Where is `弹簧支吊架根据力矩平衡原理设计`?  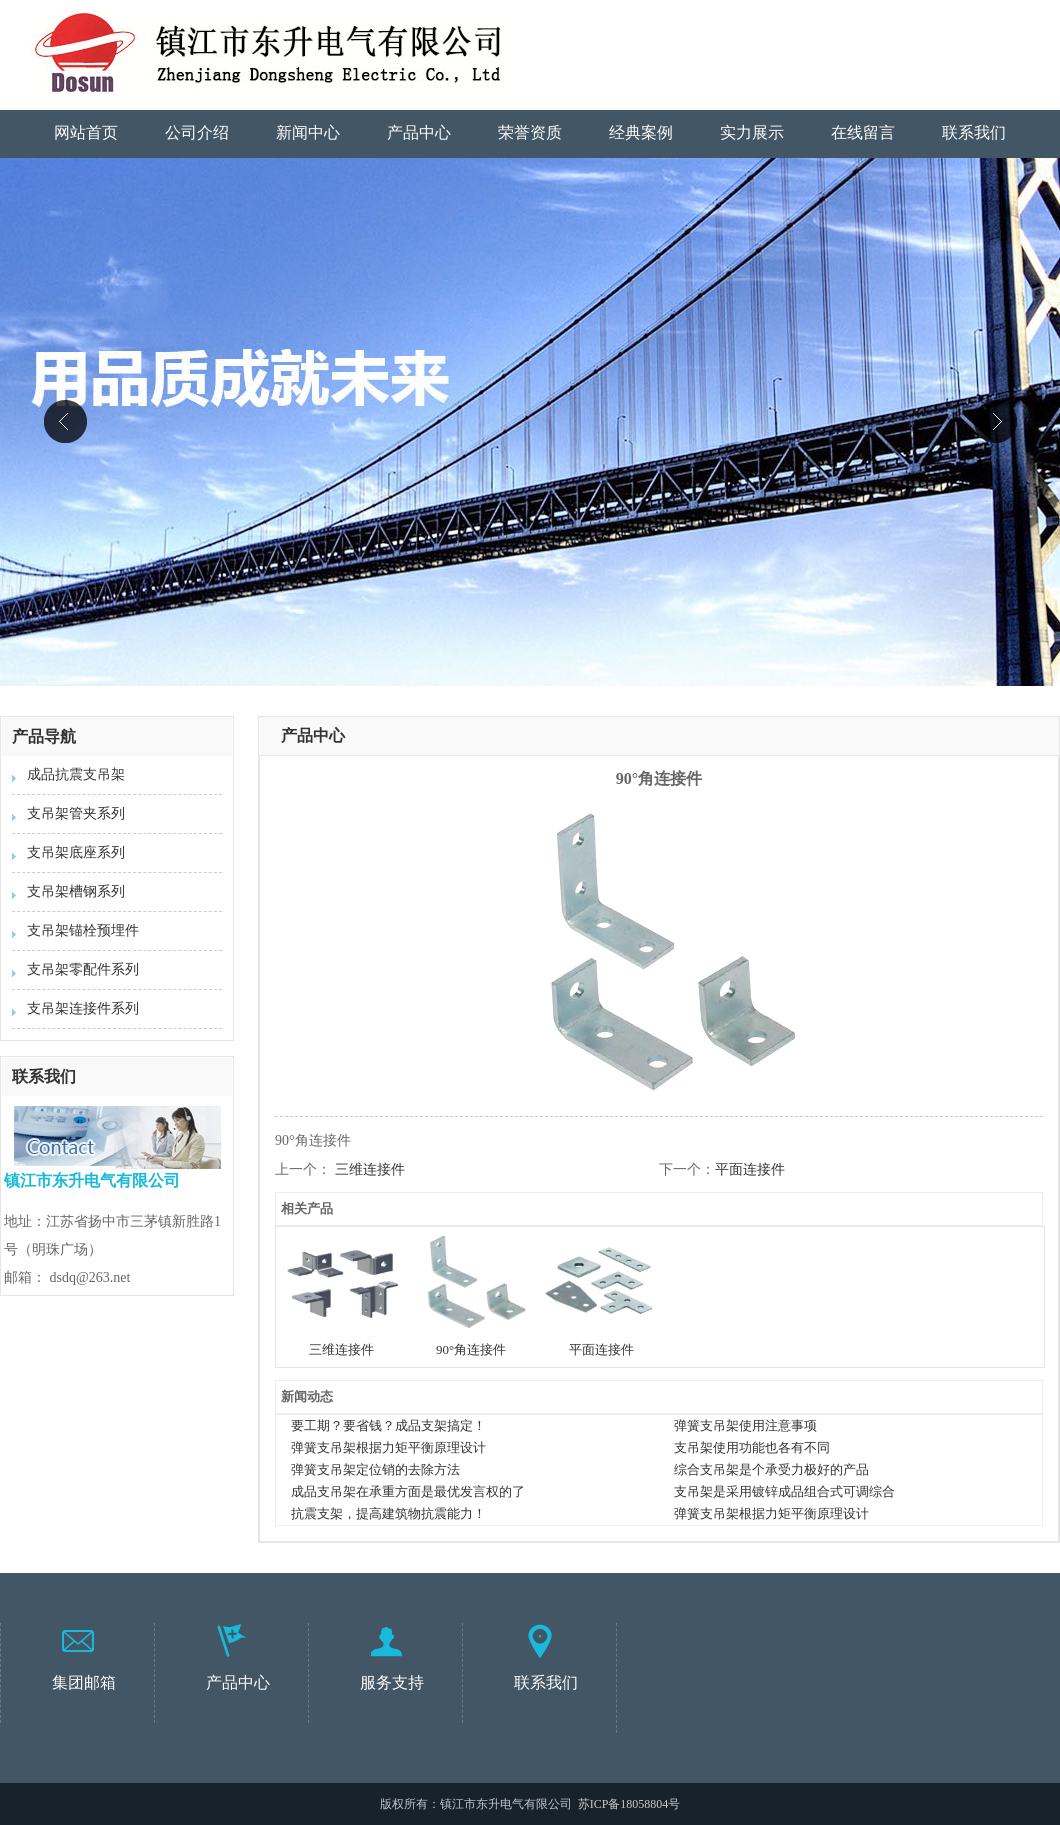
弹簧支吊架根据力矩平衡原理设计 is located at coordinates (388, 1447).